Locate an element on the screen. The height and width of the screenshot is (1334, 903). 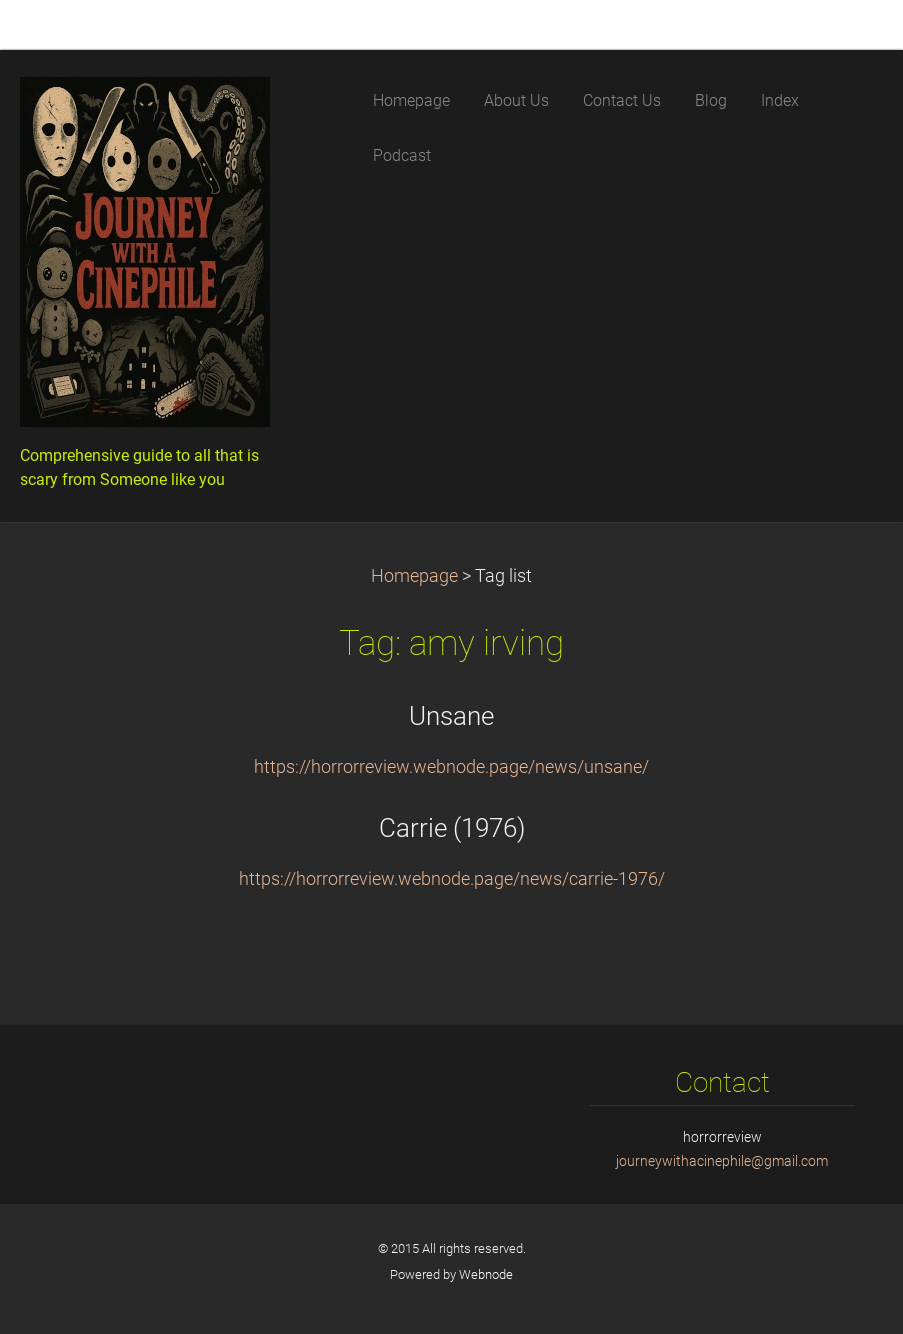
Carrie (1976) is located at coordinates (452, 828).